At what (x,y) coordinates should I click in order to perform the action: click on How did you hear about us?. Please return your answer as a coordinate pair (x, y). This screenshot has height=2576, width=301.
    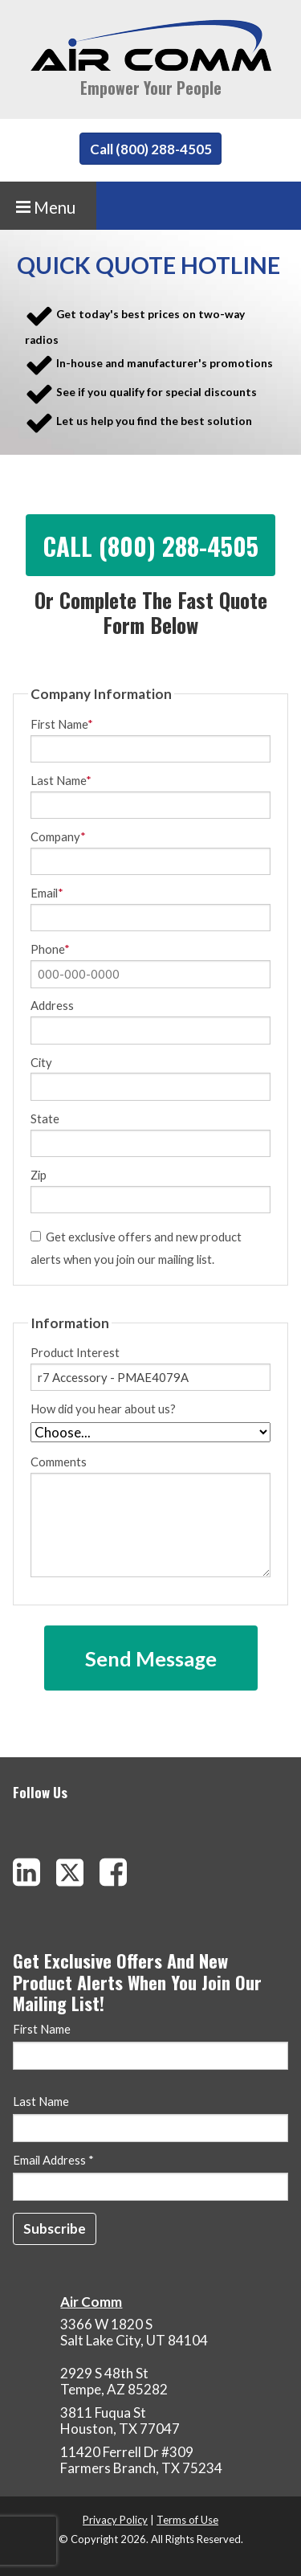
    Looking at the image, I should click on (103, 1409).